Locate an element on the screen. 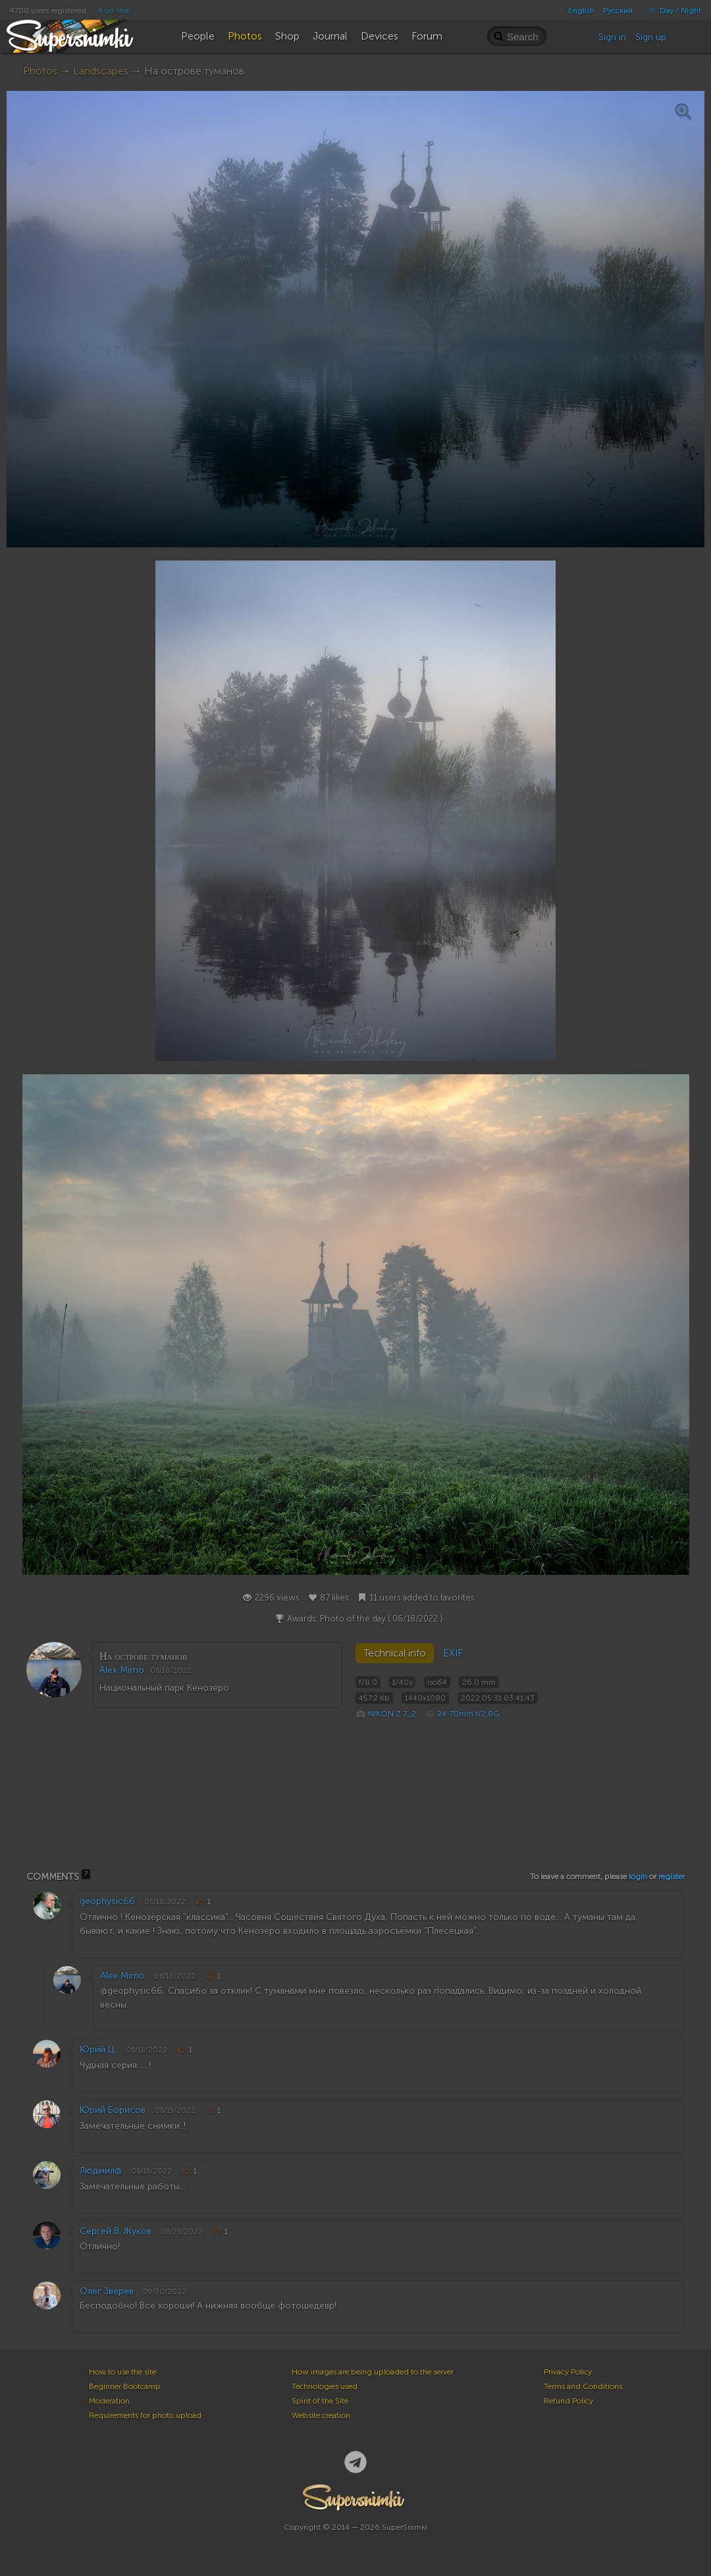 This screenshot has width=711, height=2576. English is located at coordinates (581, 10).